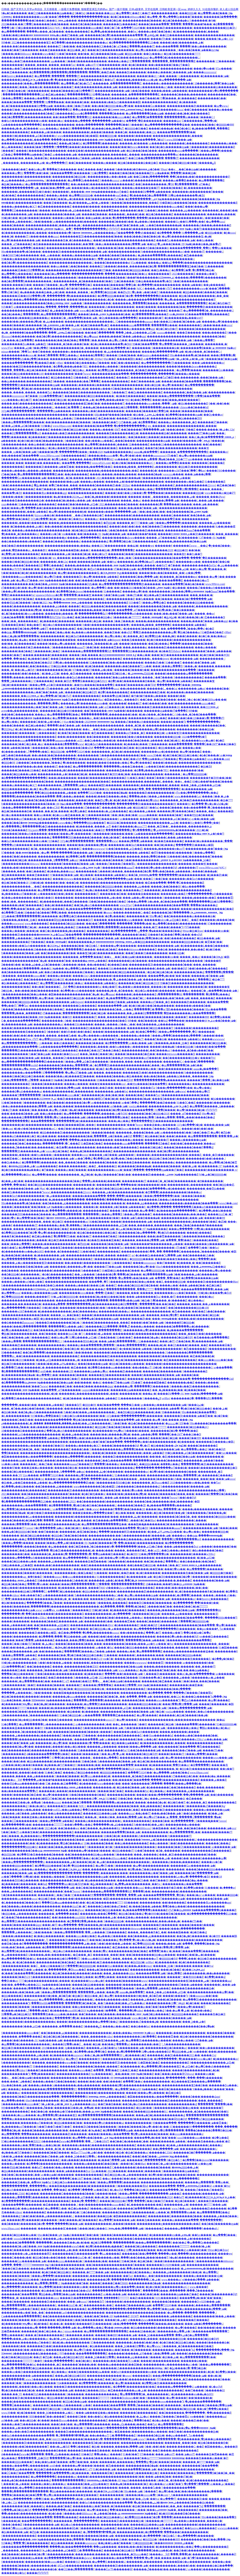  What do you see at coordinates (121, 310) in the screenshot?
I see `�������ü�ɫ����` at bounding box center [121, 310].